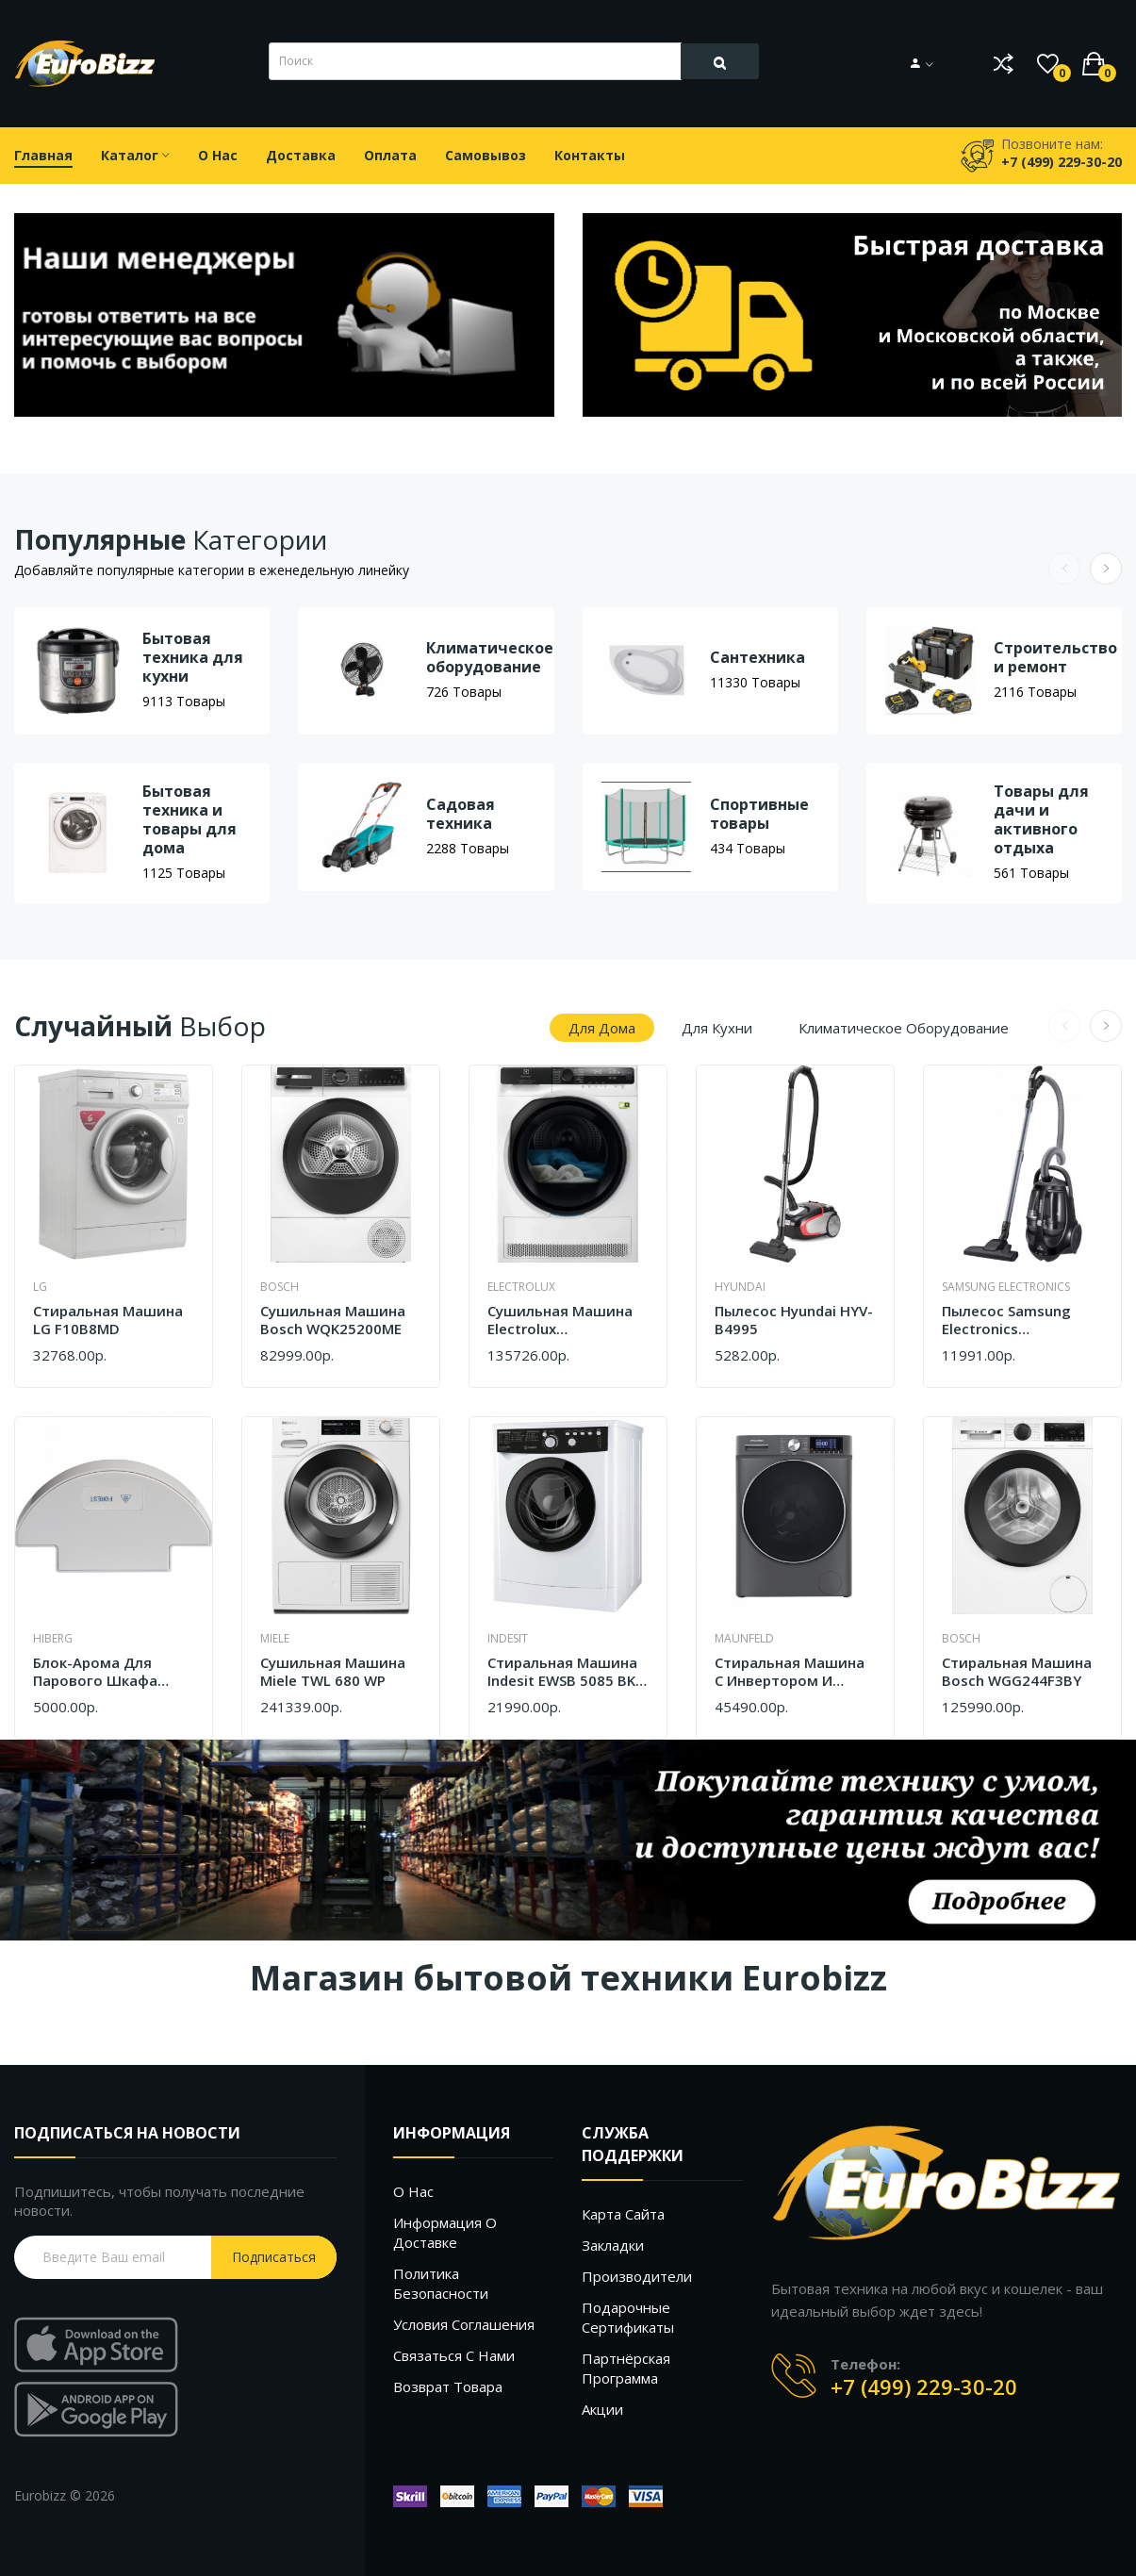 The height and width of the screenshot is (2576, 1136). What do you see at coordinates (40, 1287) in the screenshot?
I see `LG` at bounding box center [40, 1287].